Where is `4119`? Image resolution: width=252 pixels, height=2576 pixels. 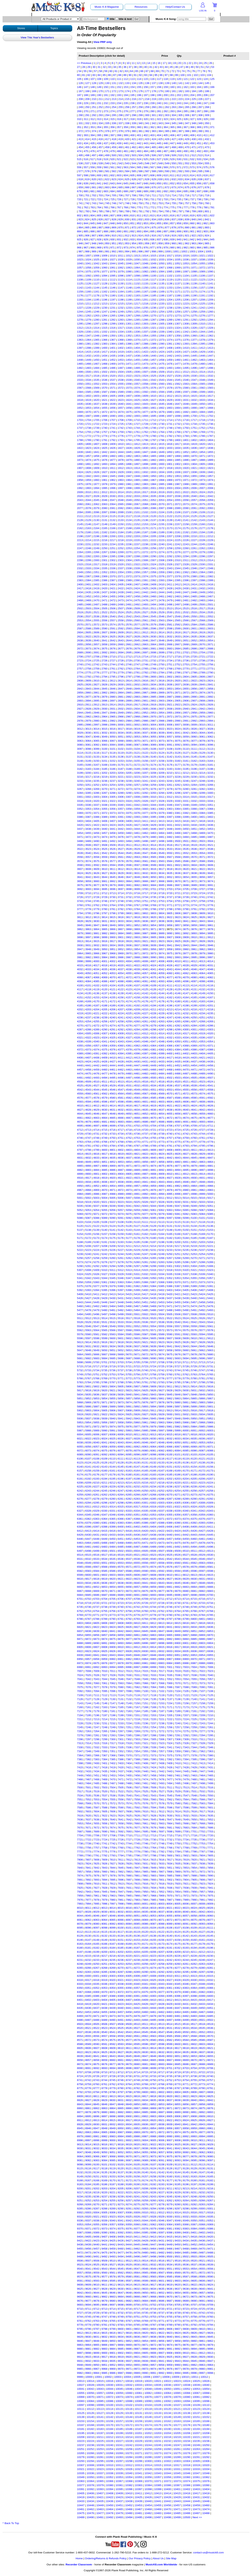 4119 is located at coordinates (96, 989).